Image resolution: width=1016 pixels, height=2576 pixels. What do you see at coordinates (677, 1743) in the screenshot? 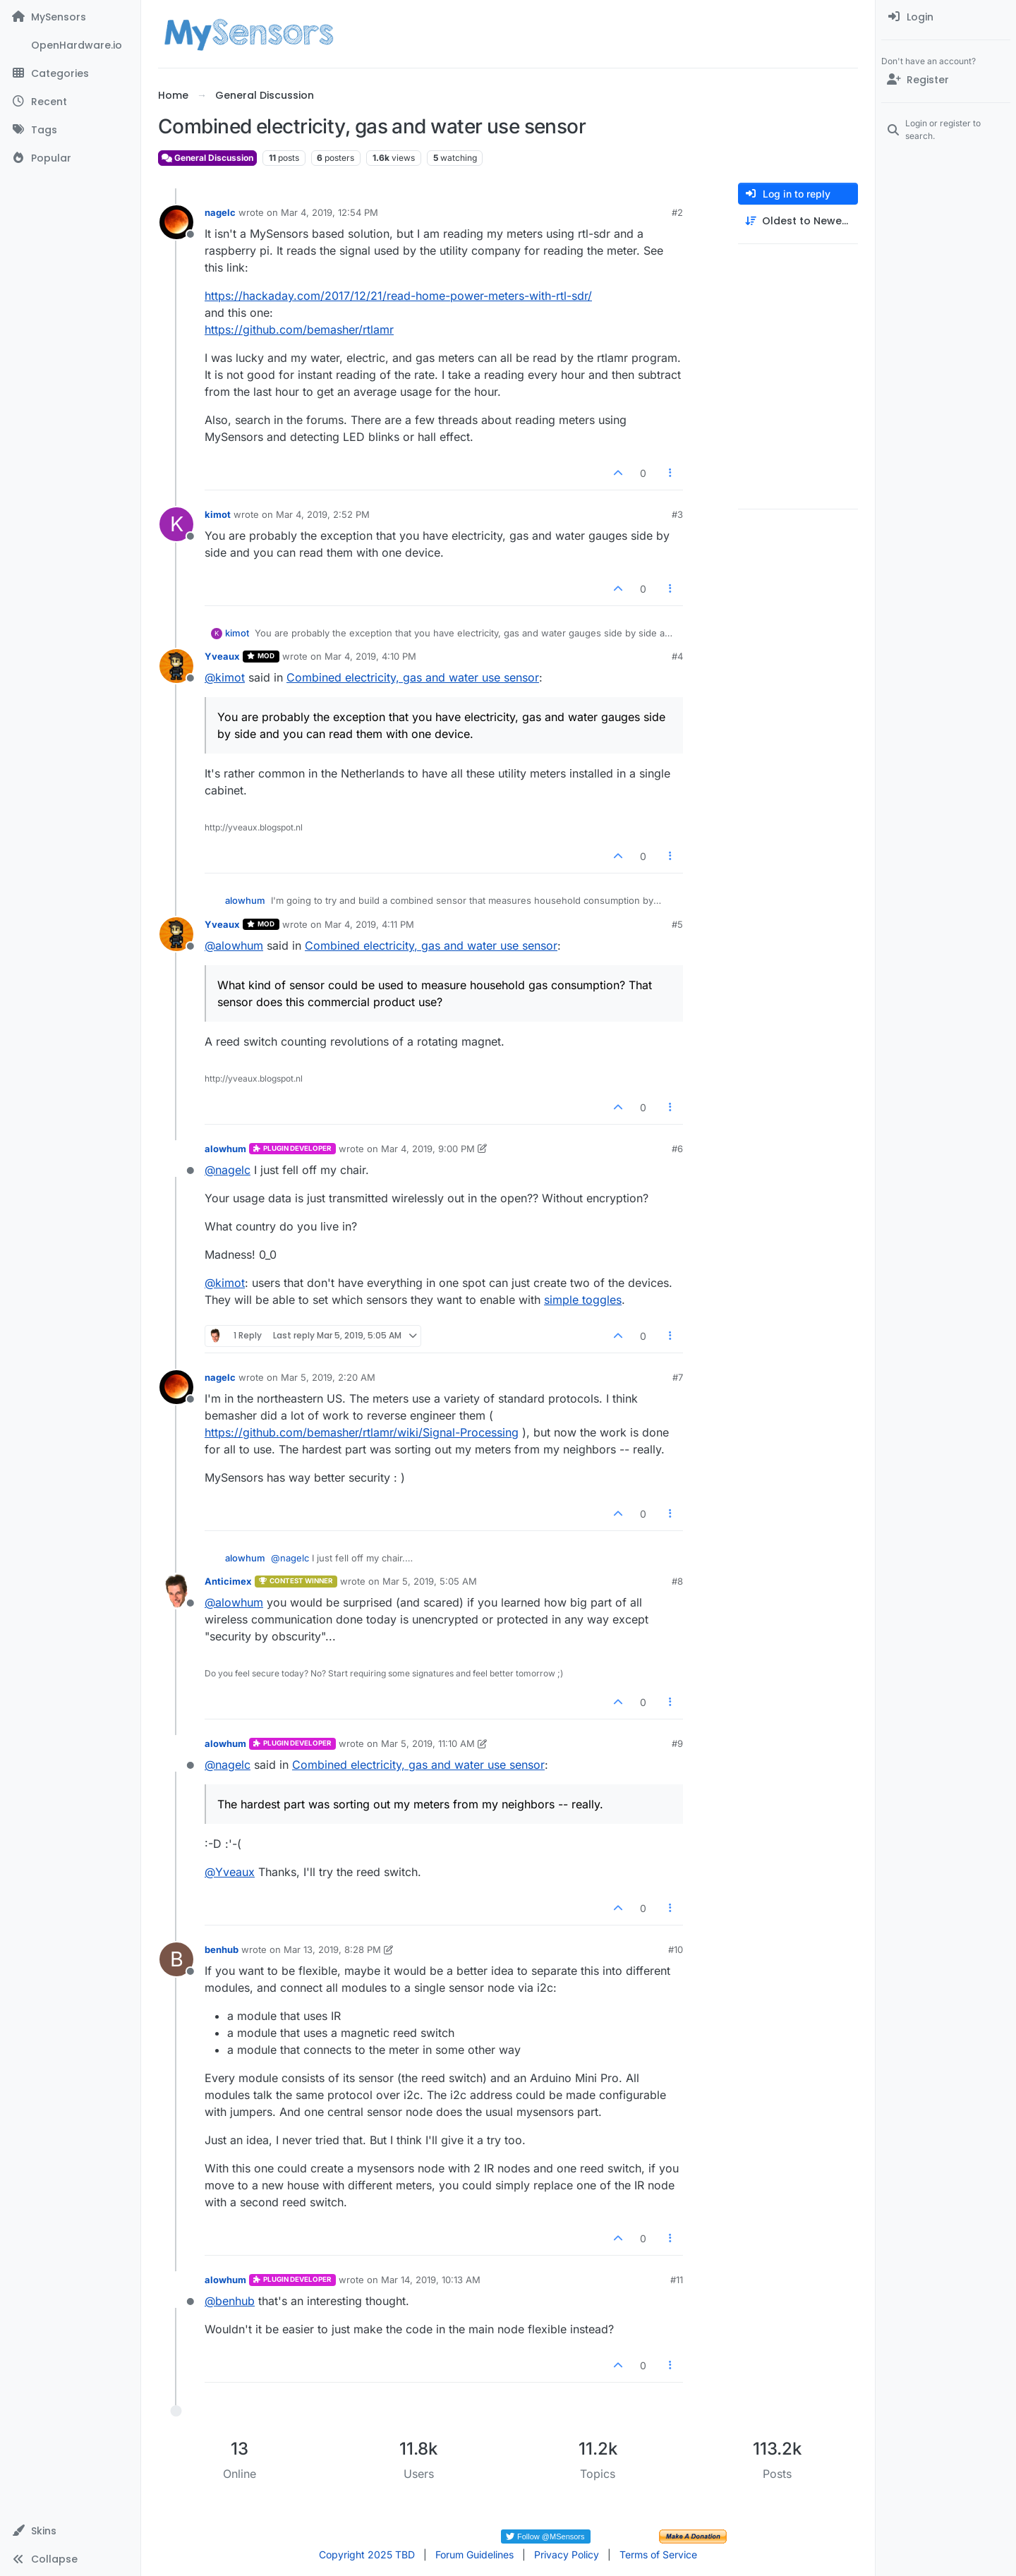
I see `#9` at bounding box center [677, 1743].